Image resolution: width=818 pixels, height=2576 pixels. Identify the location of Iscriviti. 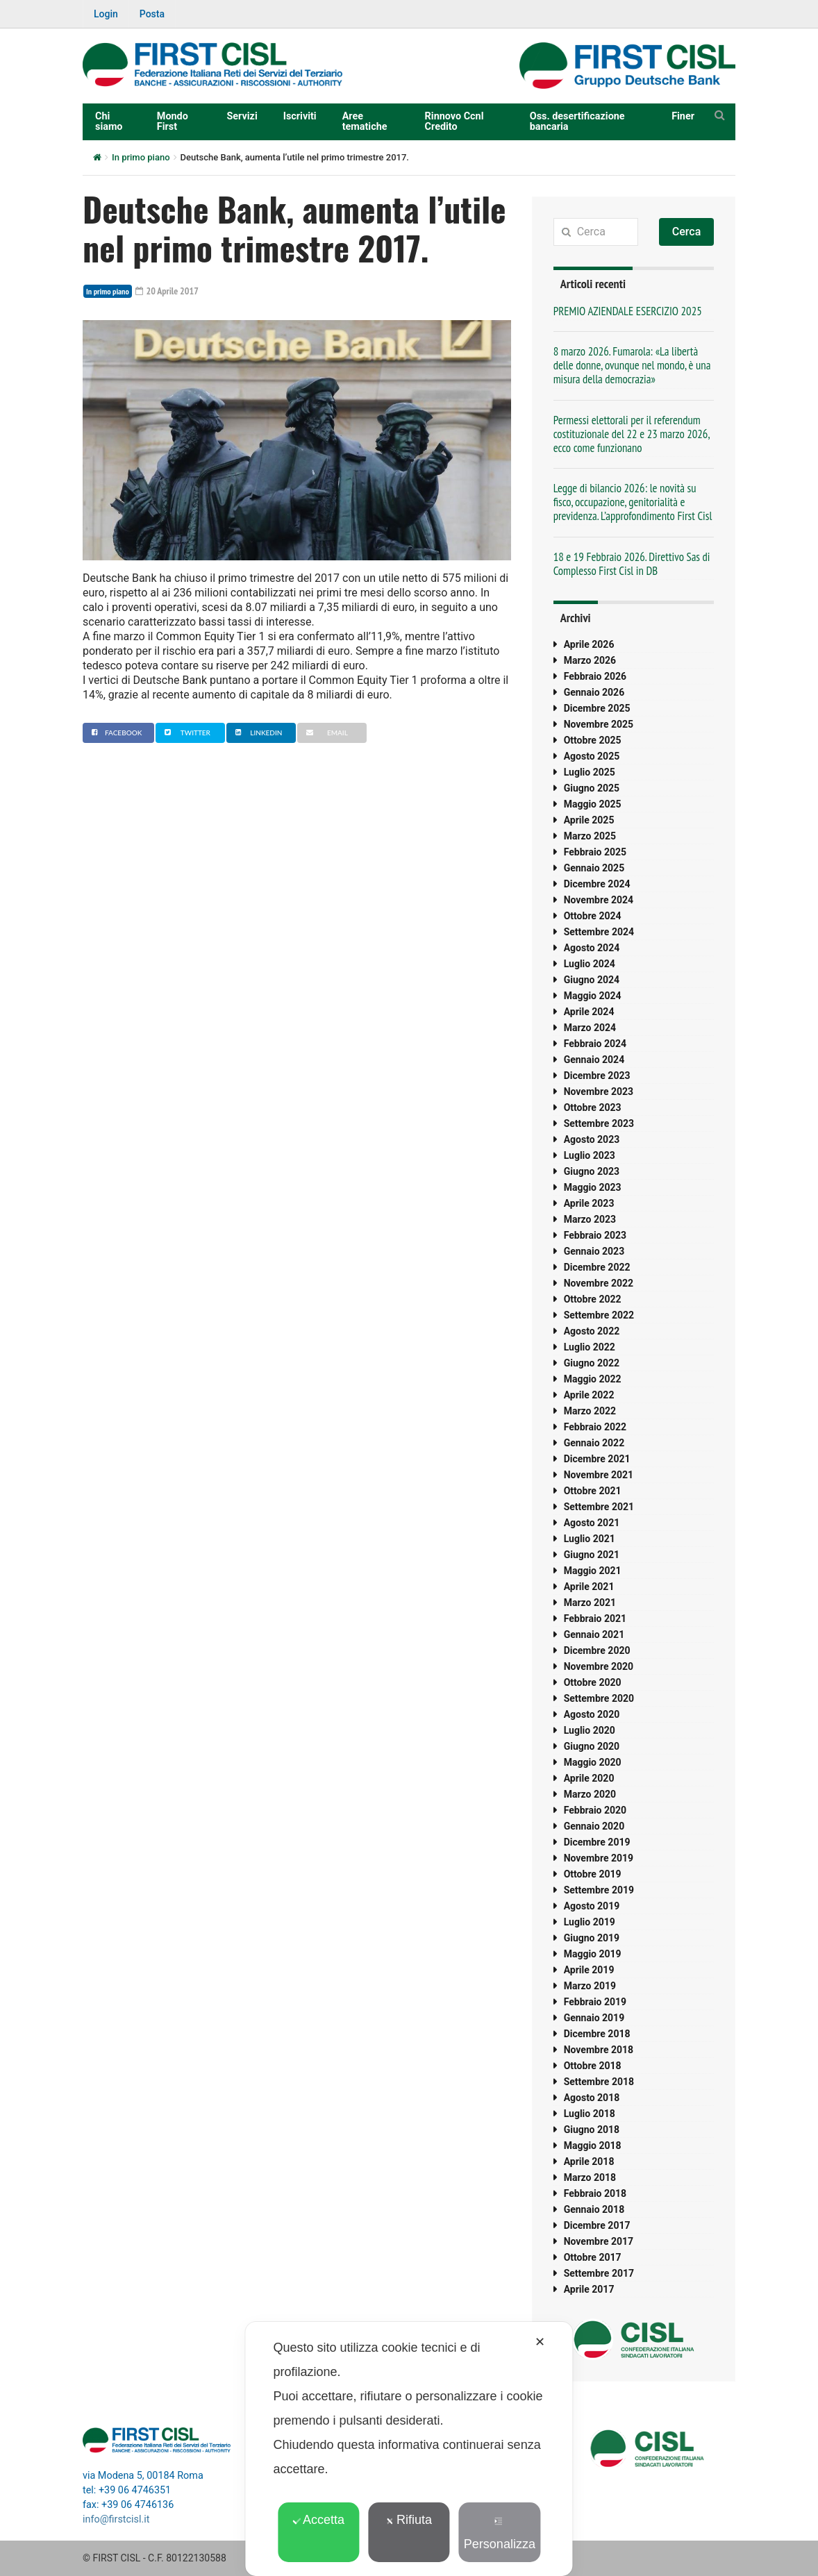
(300, 116).